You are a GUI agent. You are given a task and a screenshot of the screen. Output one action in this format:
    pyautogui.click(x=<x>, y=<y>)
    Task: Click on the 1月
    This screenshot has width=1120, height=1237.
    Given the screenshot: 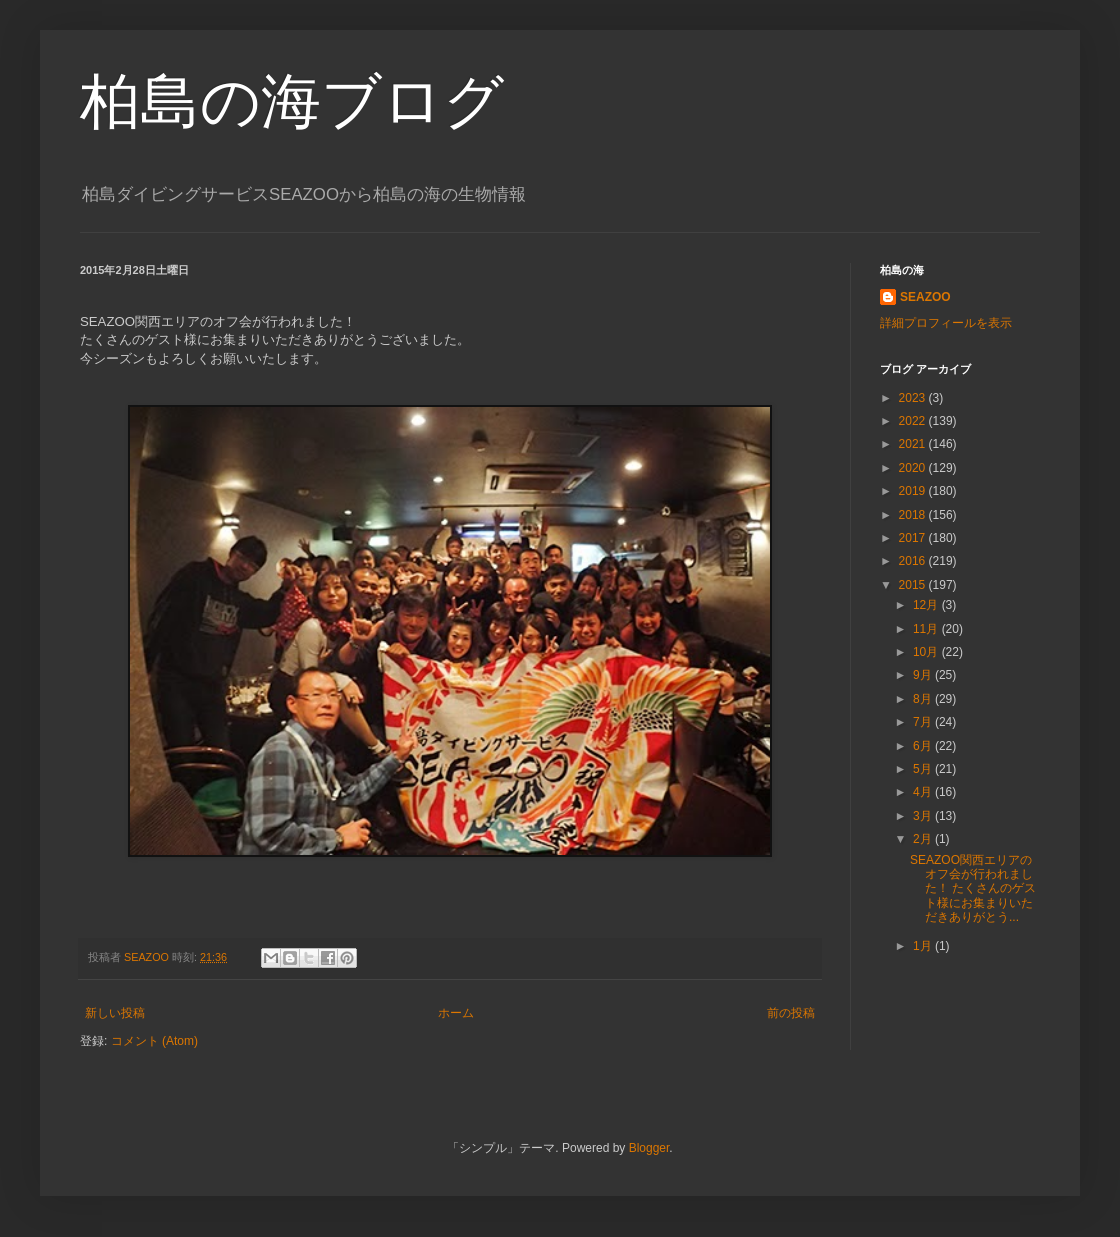 What is the action you would take?
    pyautogui.click(x=924, y=946)
    